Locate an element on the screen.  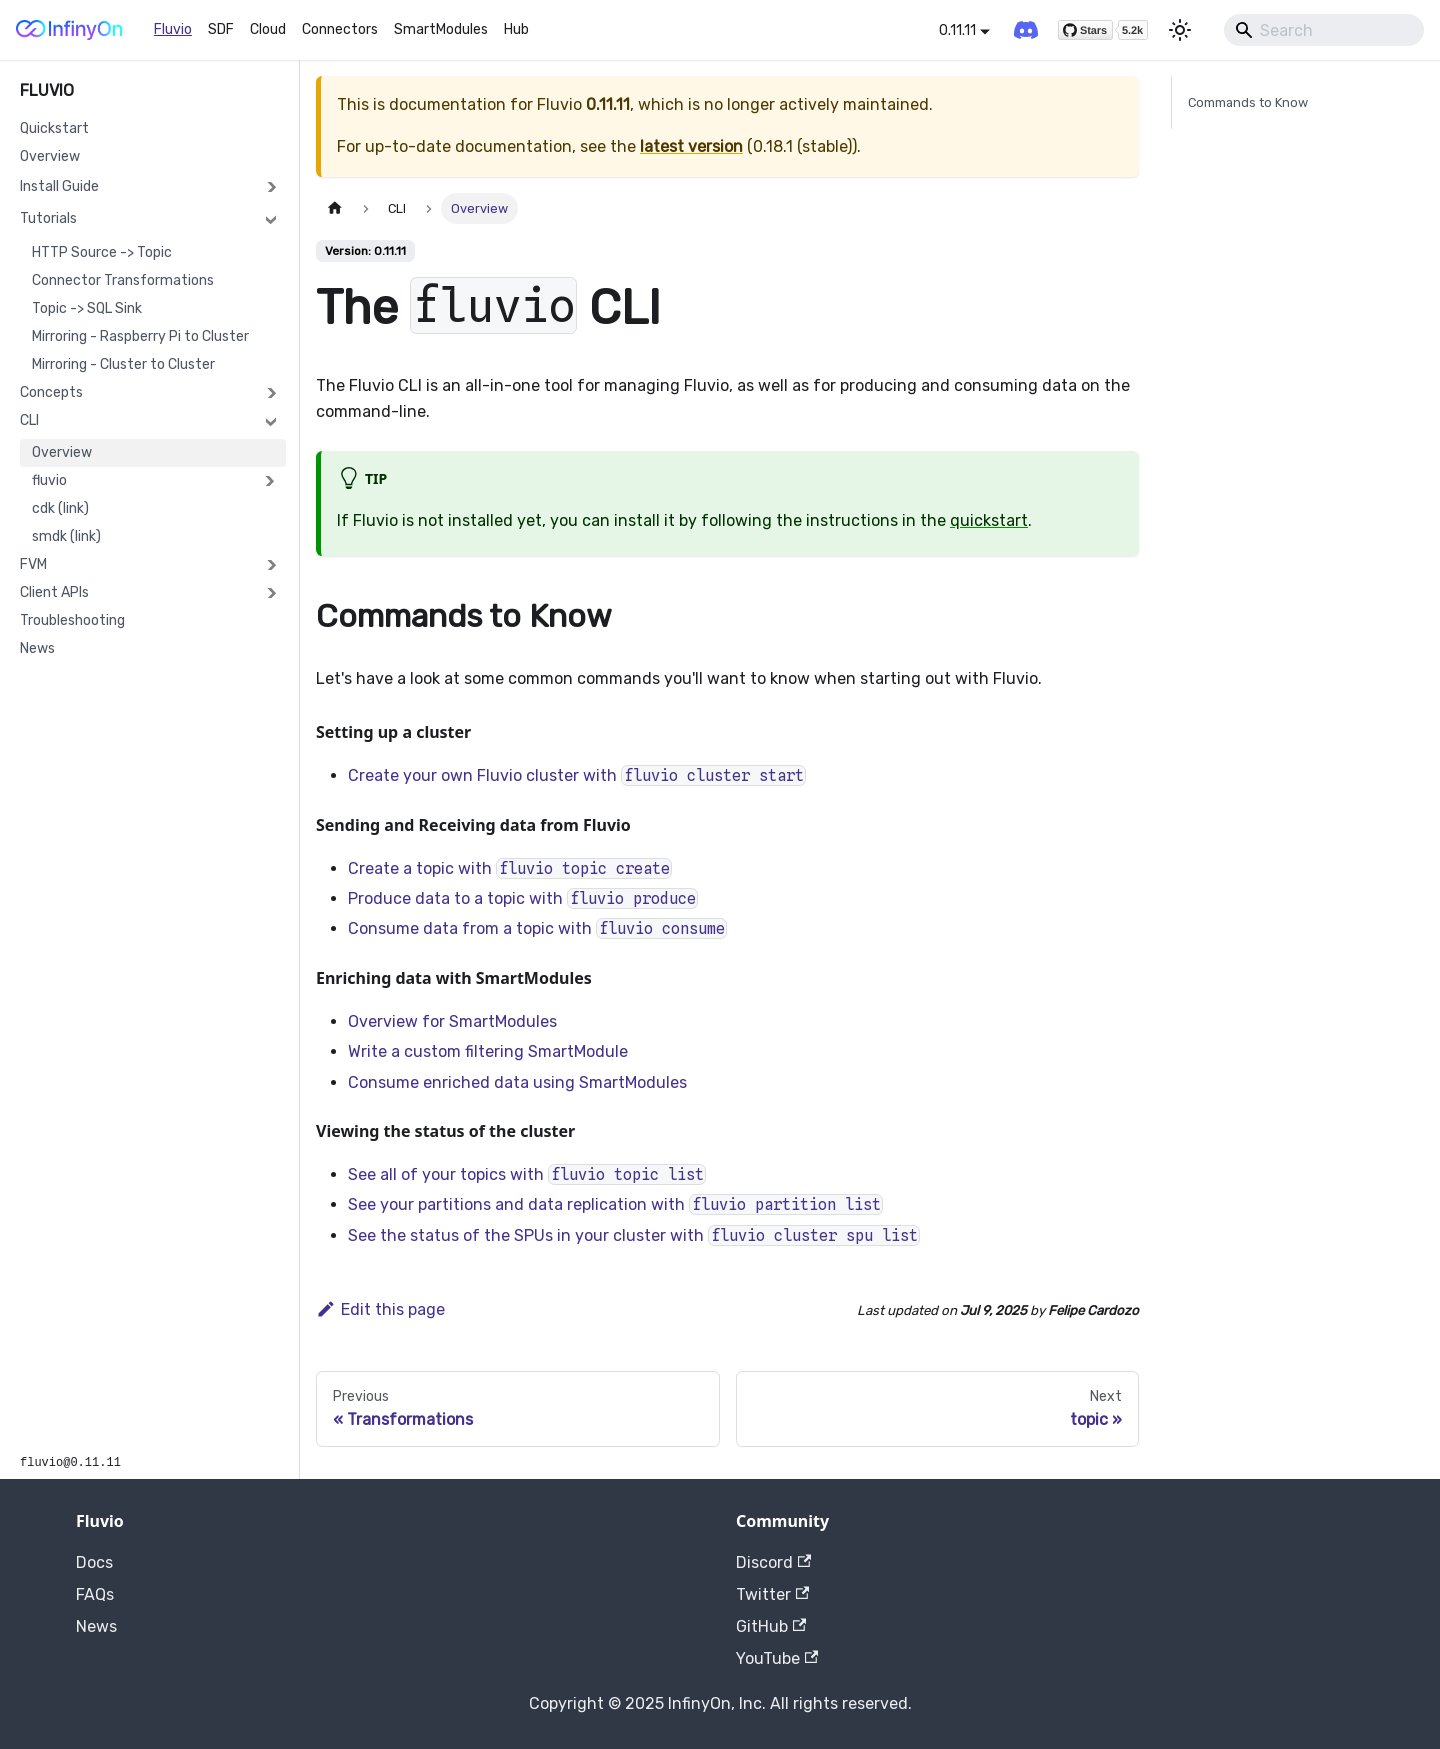
HTTP Source -> Topic is located at coordinates (102, 252).